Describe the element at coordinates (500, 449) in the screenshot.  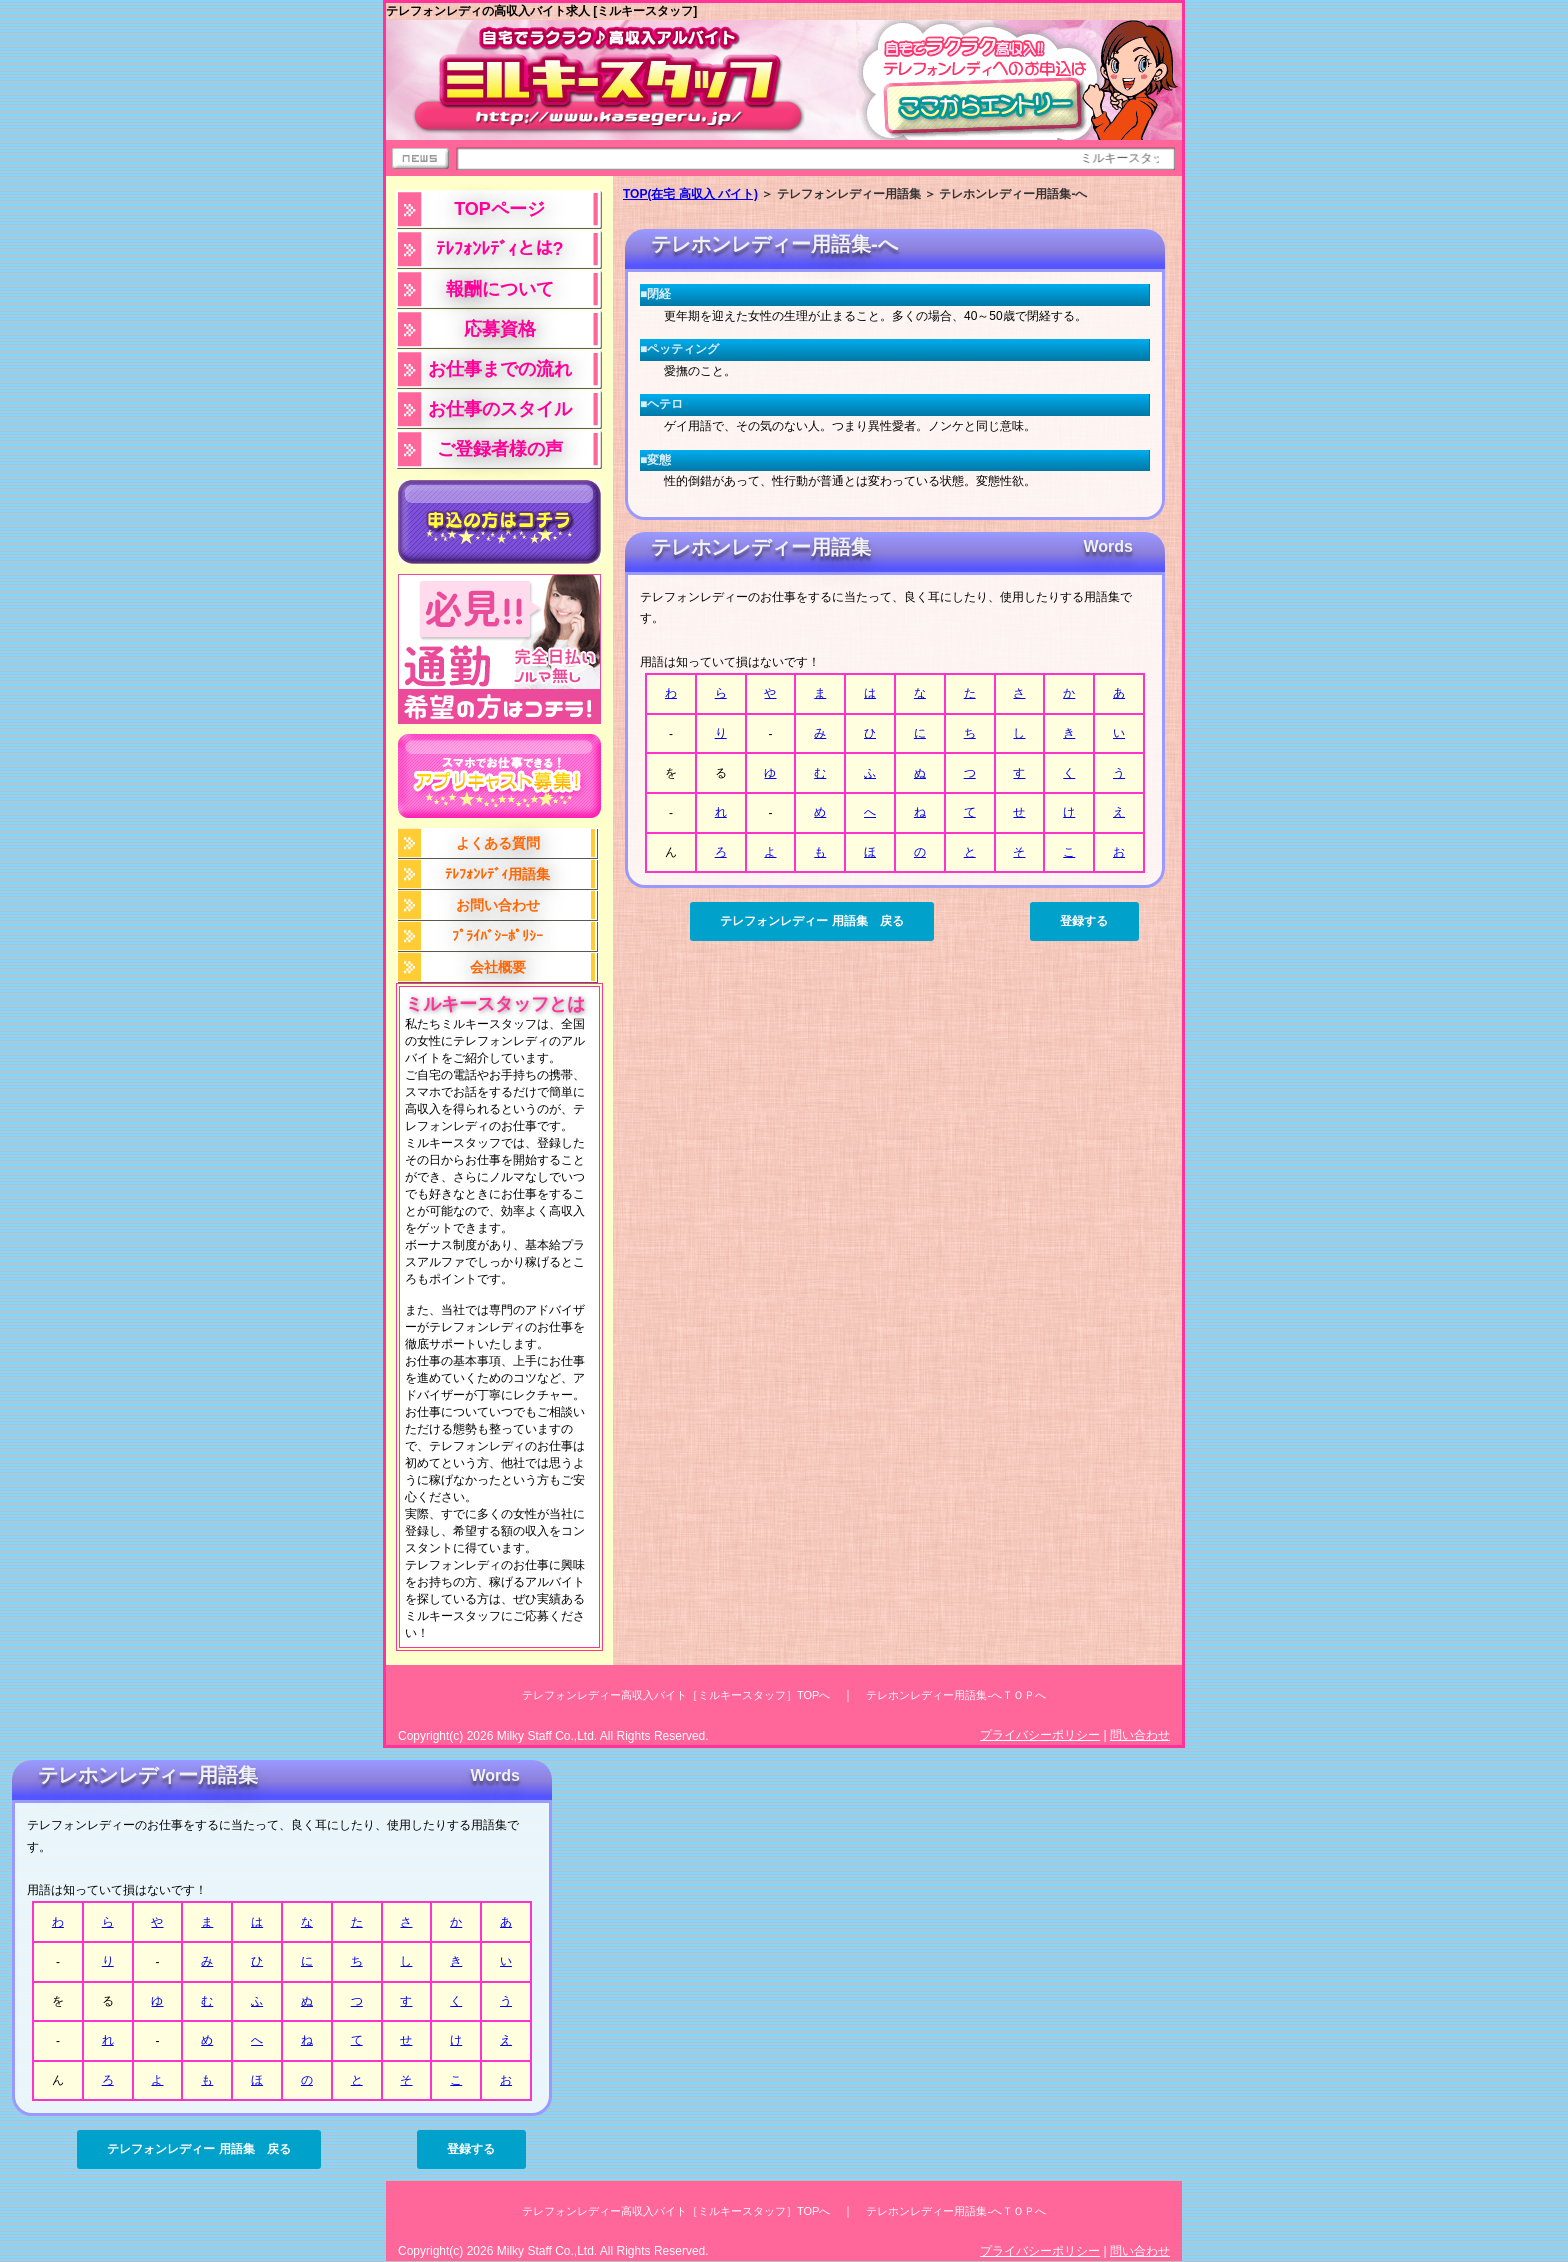
I see `ご登録者様の声` at that location.